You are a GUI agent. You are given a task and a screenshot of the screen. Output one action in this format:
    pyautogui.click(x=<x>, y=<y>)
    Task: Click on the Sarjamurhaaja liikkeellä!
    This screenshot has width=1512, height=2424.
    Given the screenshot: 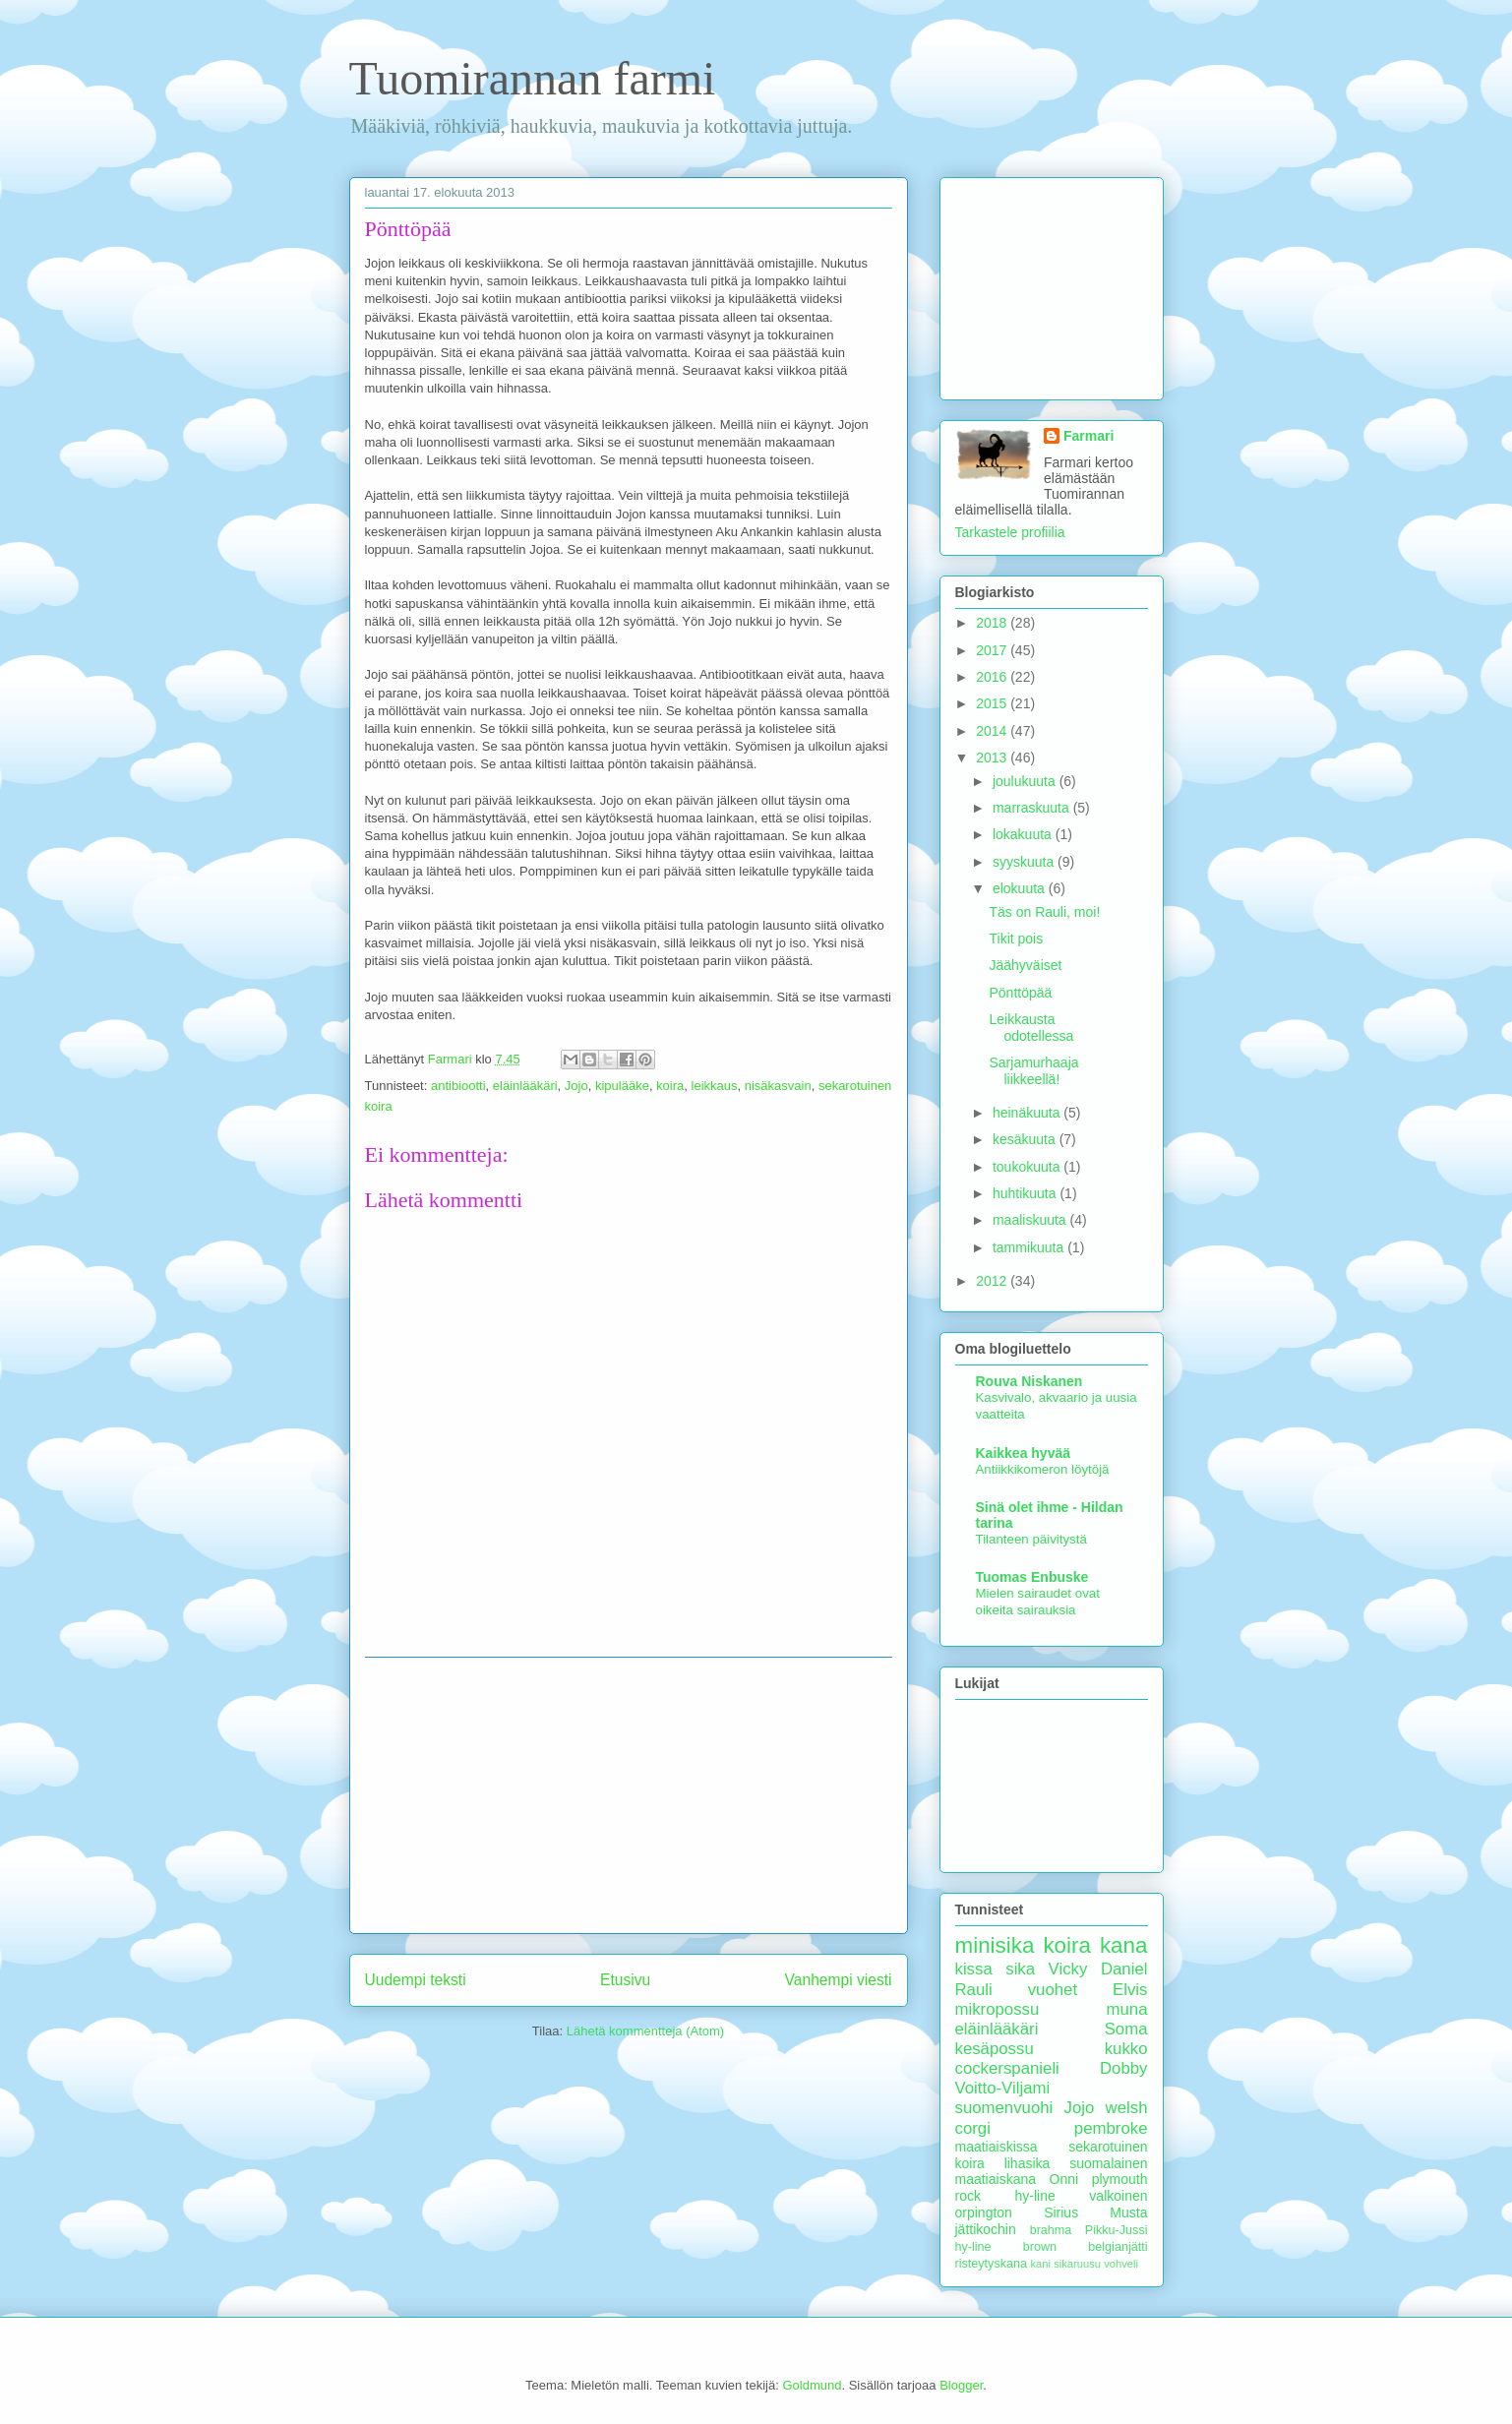 What is the action you would take?
    pyautogui.click(x=1033, y=1071)
    